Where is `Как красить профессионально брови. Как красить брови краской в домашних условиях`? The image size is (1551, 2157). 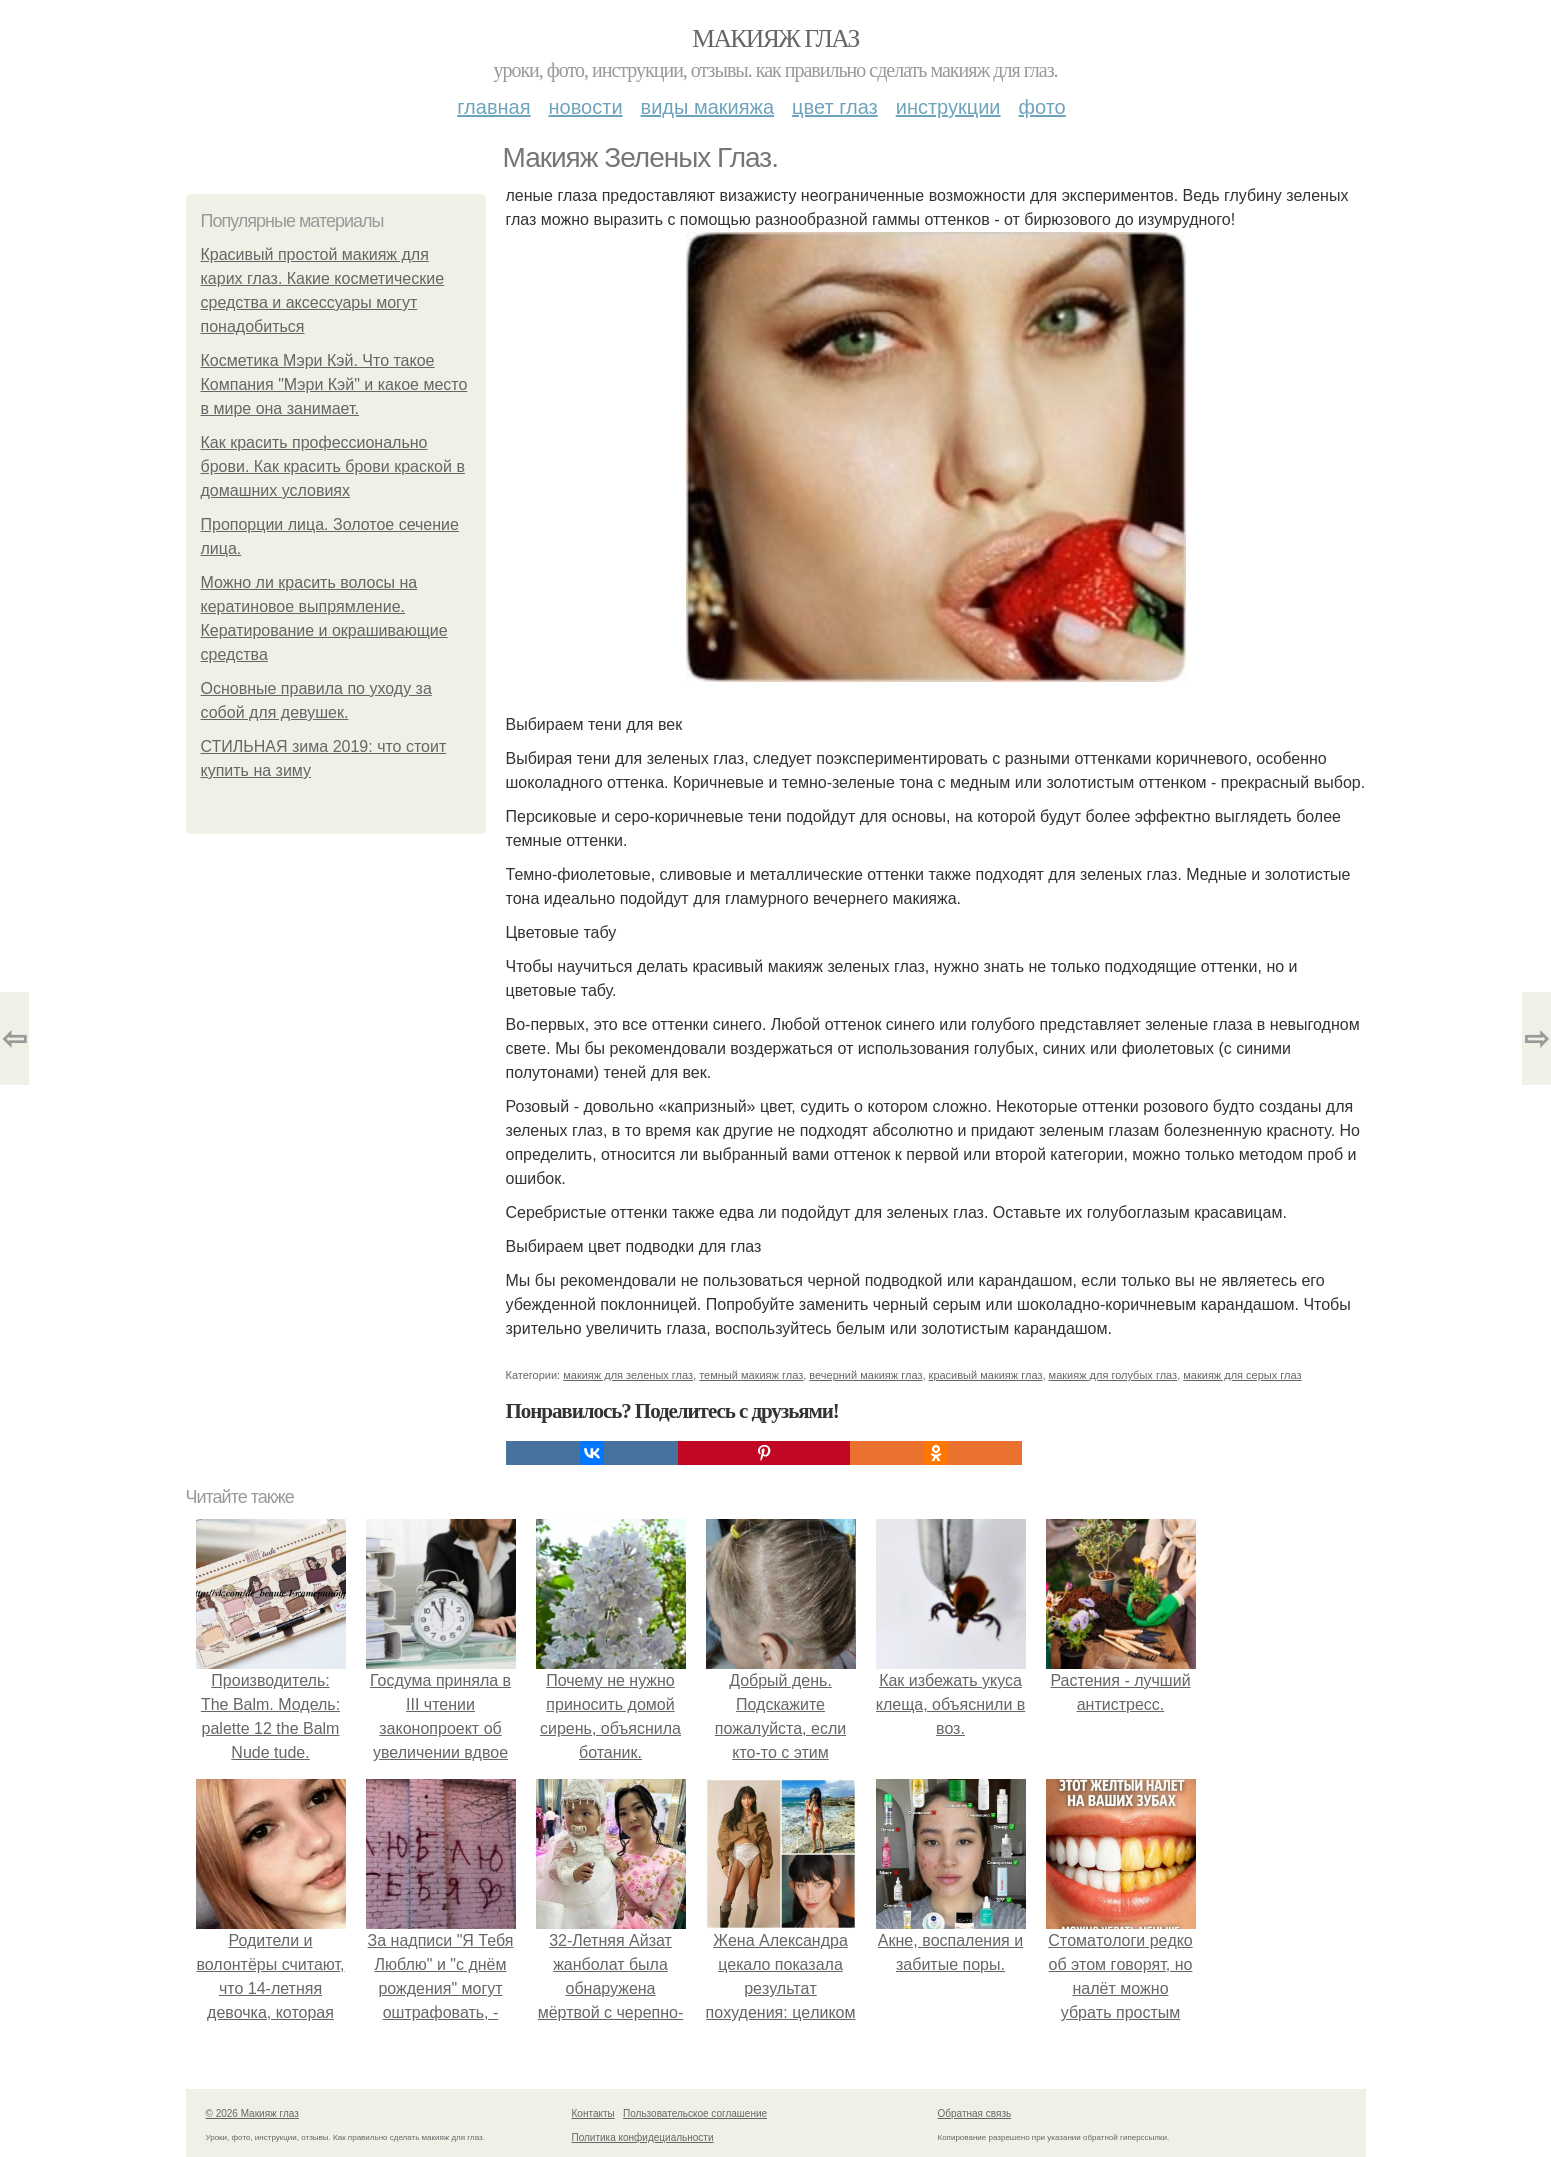 Как красить профессионально брови. Как красить брови краской в домашних условиях is located at coordinates (333, 466).